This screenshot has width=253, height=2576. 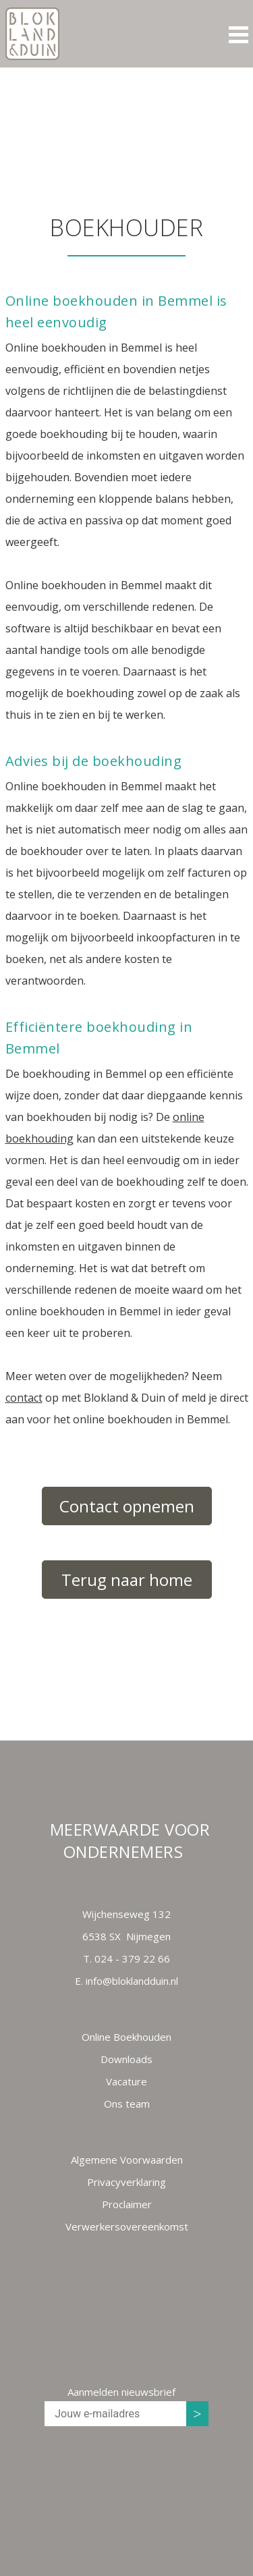 I want to click on Online Boekhouden, so click(x=126, y=2037).